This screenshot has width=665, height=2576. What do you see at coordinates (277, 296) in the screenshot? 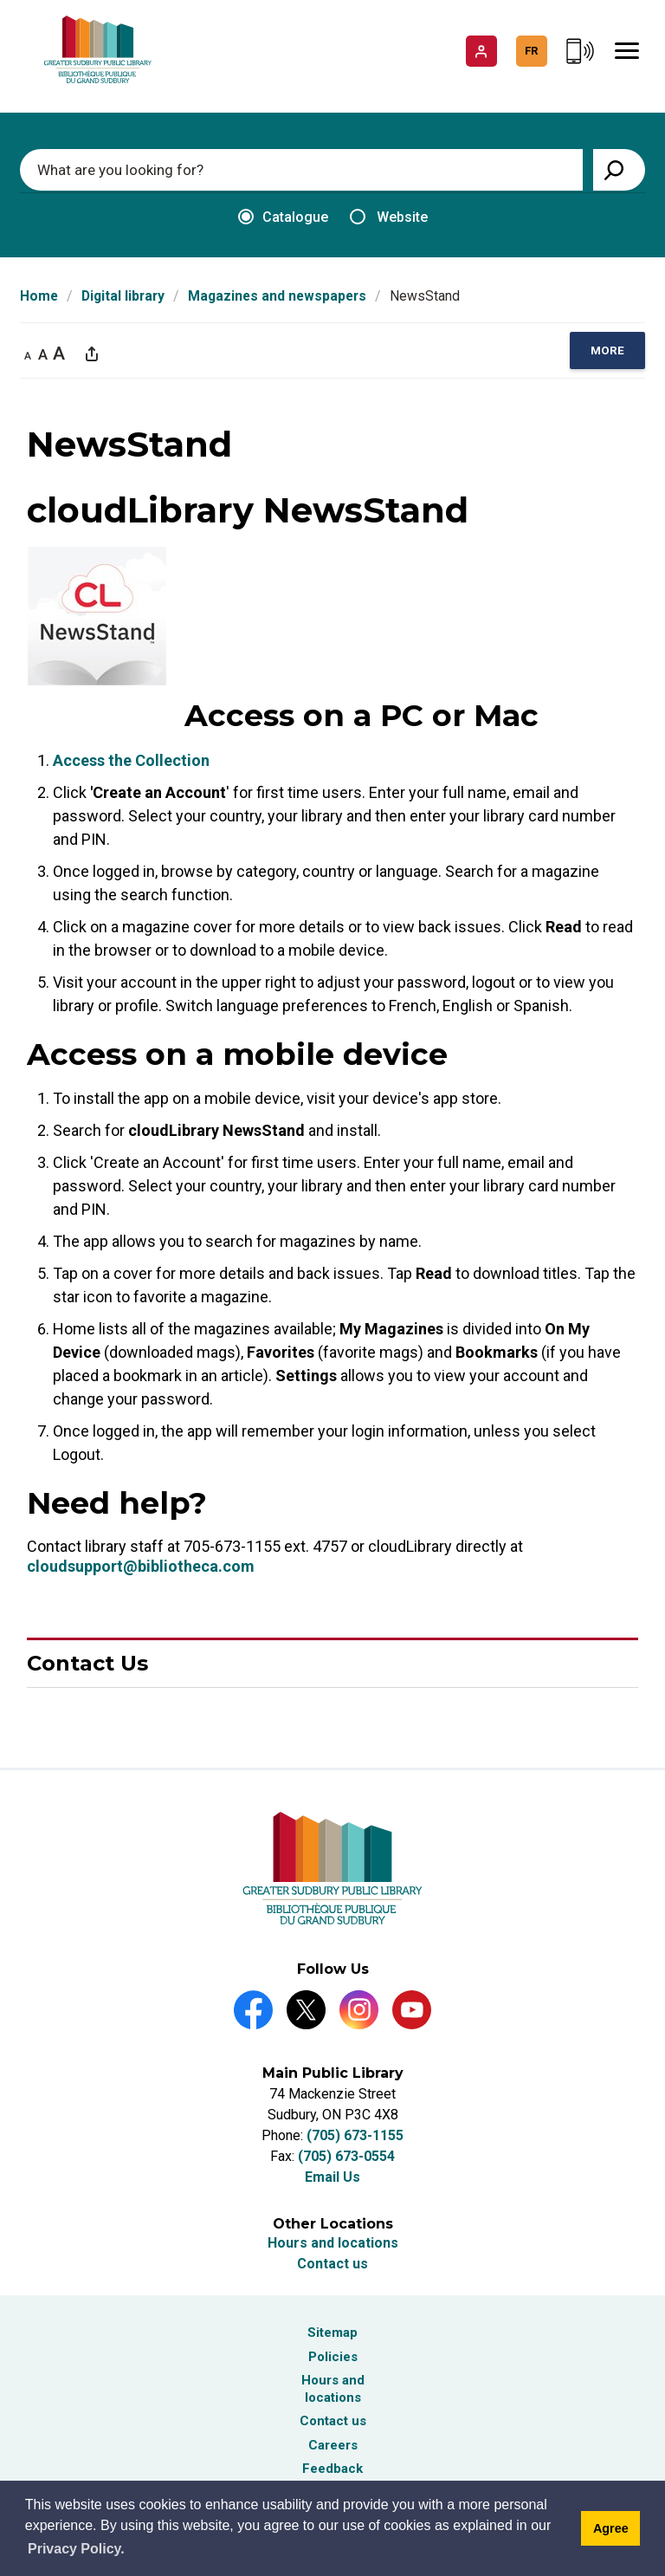
I see `Magazines and newspapers` at bounding box center [277, 296].